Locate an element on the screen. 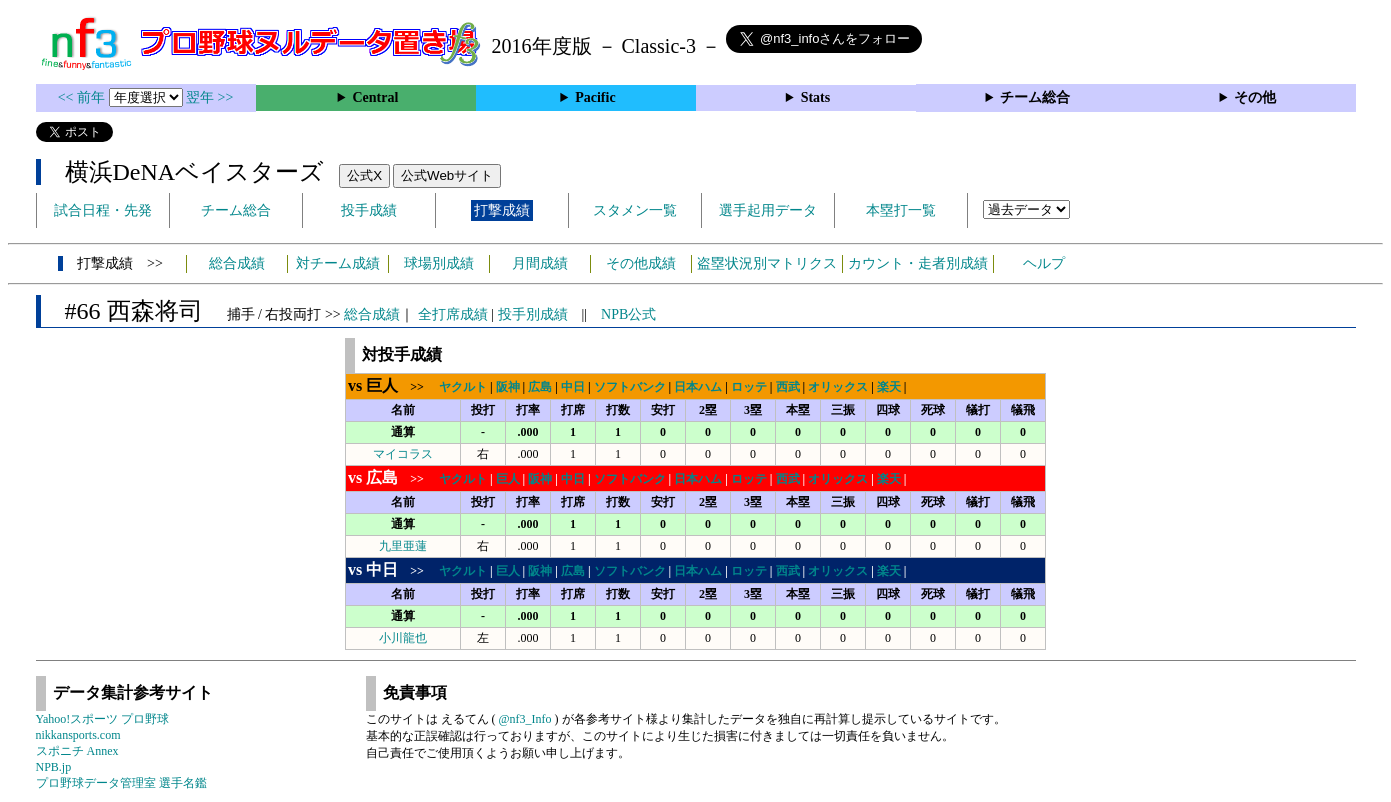 This screenshot has height=802, width=1391. >> is located at coordinates (392, 387).